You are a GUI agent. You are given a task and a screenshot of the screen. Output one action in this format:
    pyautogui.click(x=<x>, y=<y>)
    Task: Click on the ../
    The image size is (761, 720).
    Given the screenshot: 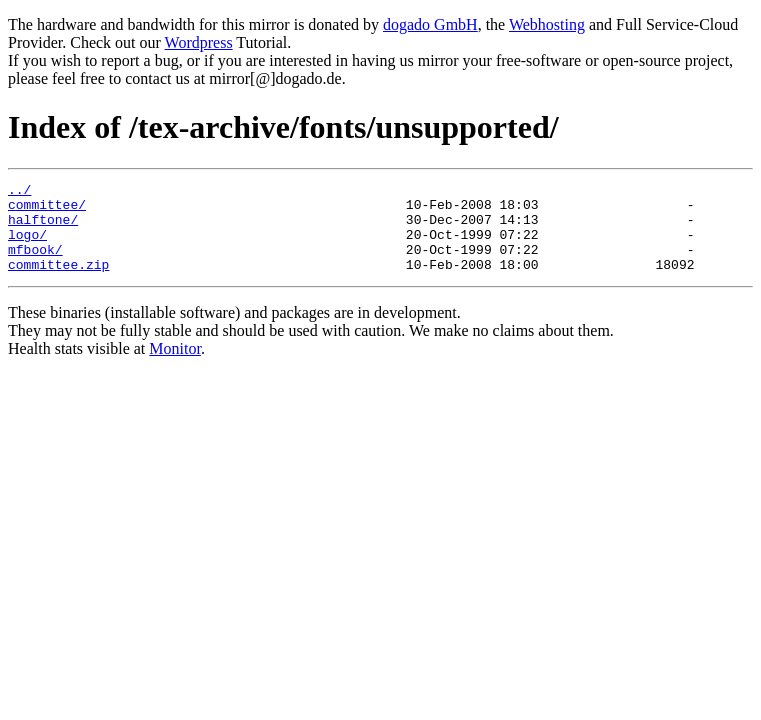 What is the action you would take?
    pyautogui.click(x=19, y=192)
    